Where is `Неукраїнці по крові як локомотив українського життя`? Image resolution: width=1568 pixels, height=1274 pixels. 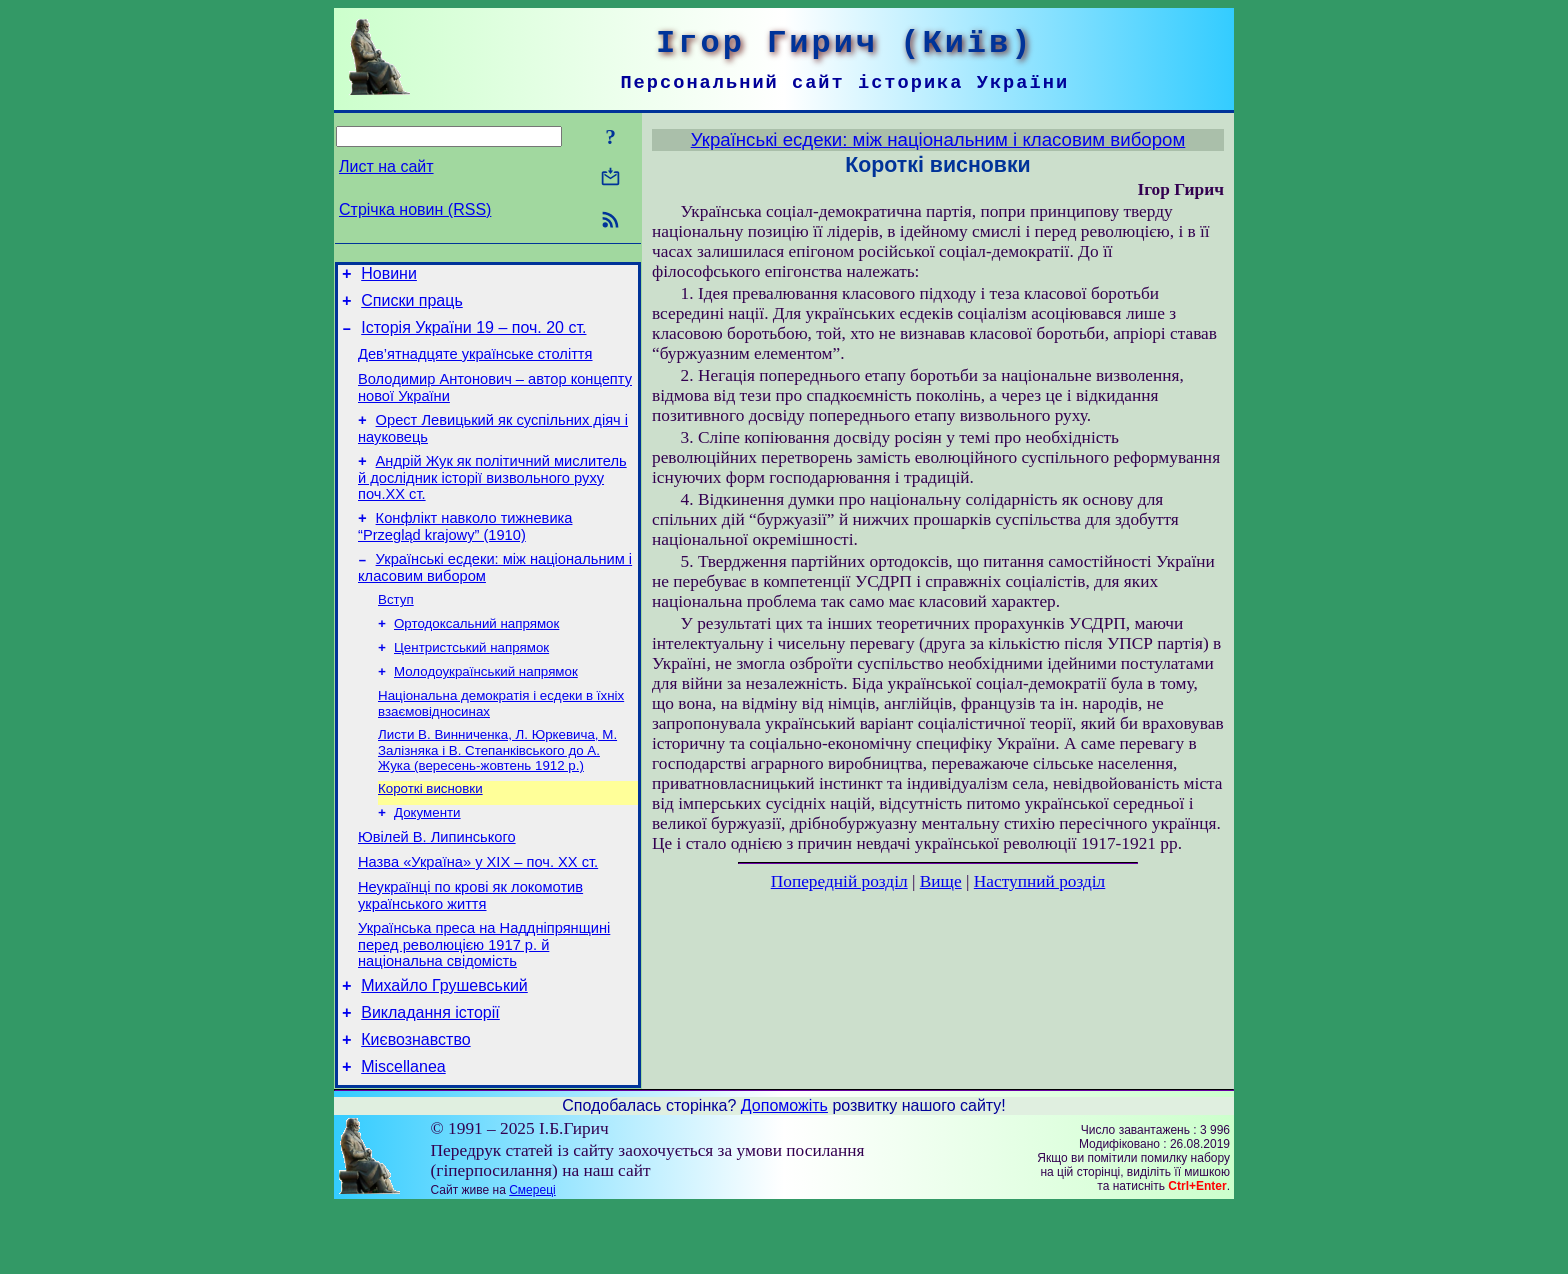
Неукраїнці по крові як локомотив українського життя is located at coordinates (470, 947).